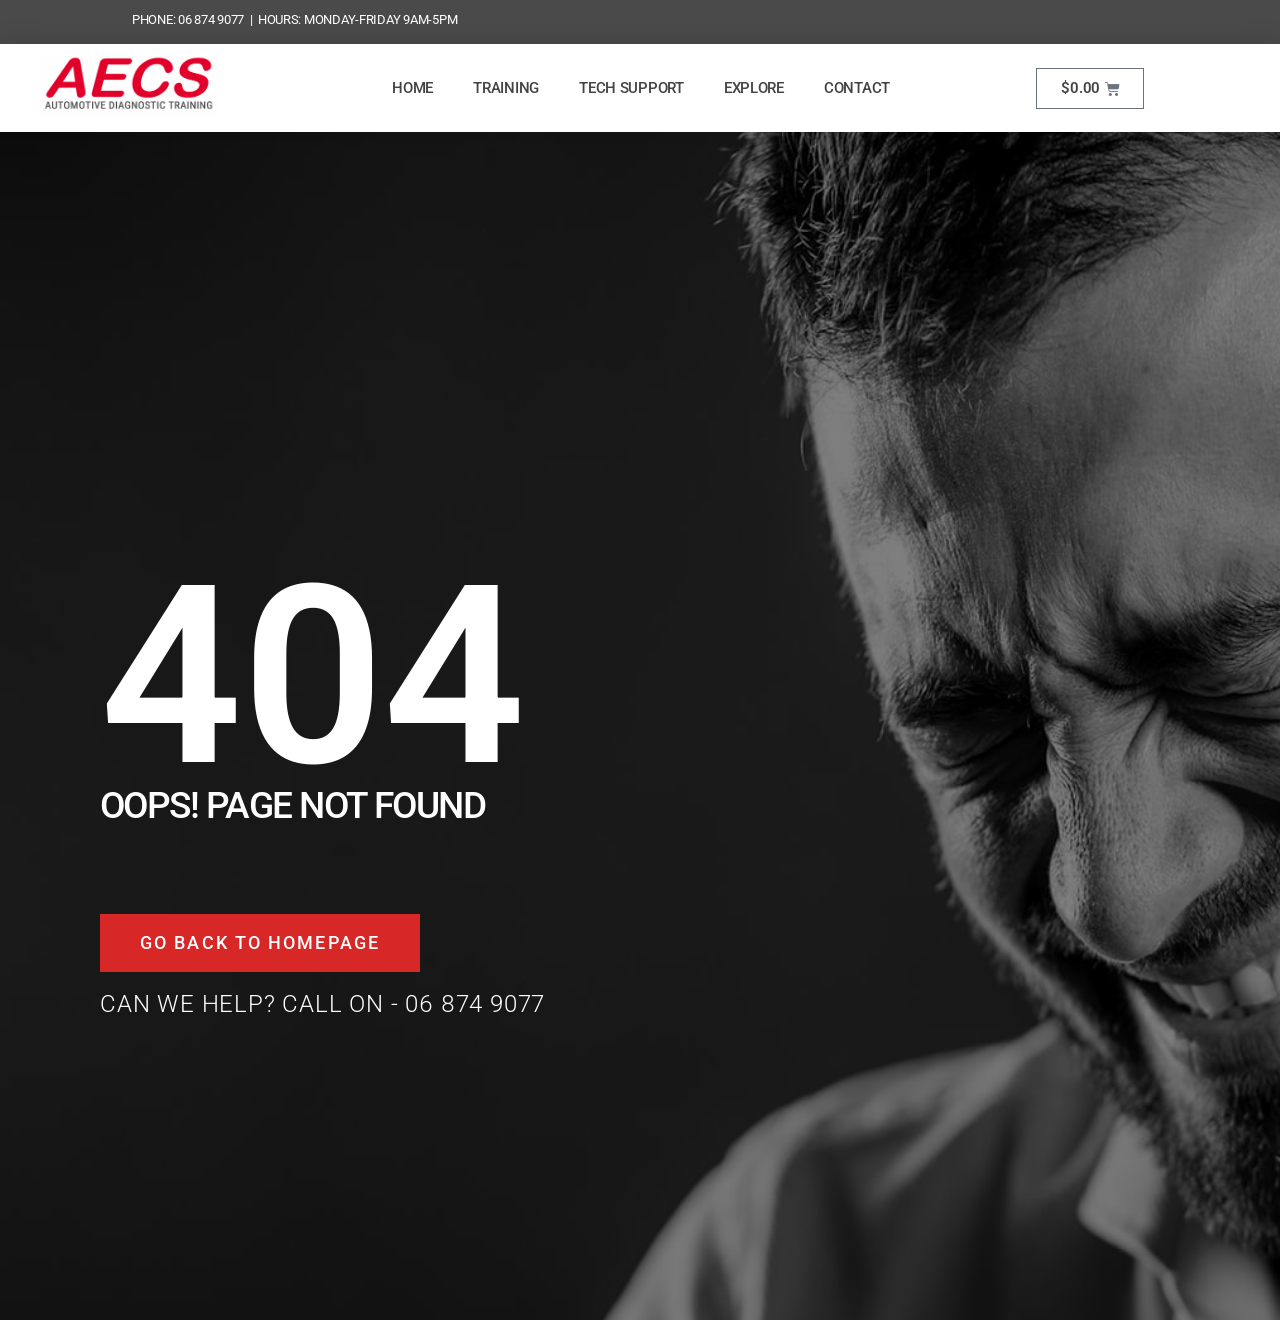 The height and width of the screenshot is (1320, 1280). What do you see at coordinates (754, 88) in the screenshot?
I see `Explore` at bounding box center [754, 88].